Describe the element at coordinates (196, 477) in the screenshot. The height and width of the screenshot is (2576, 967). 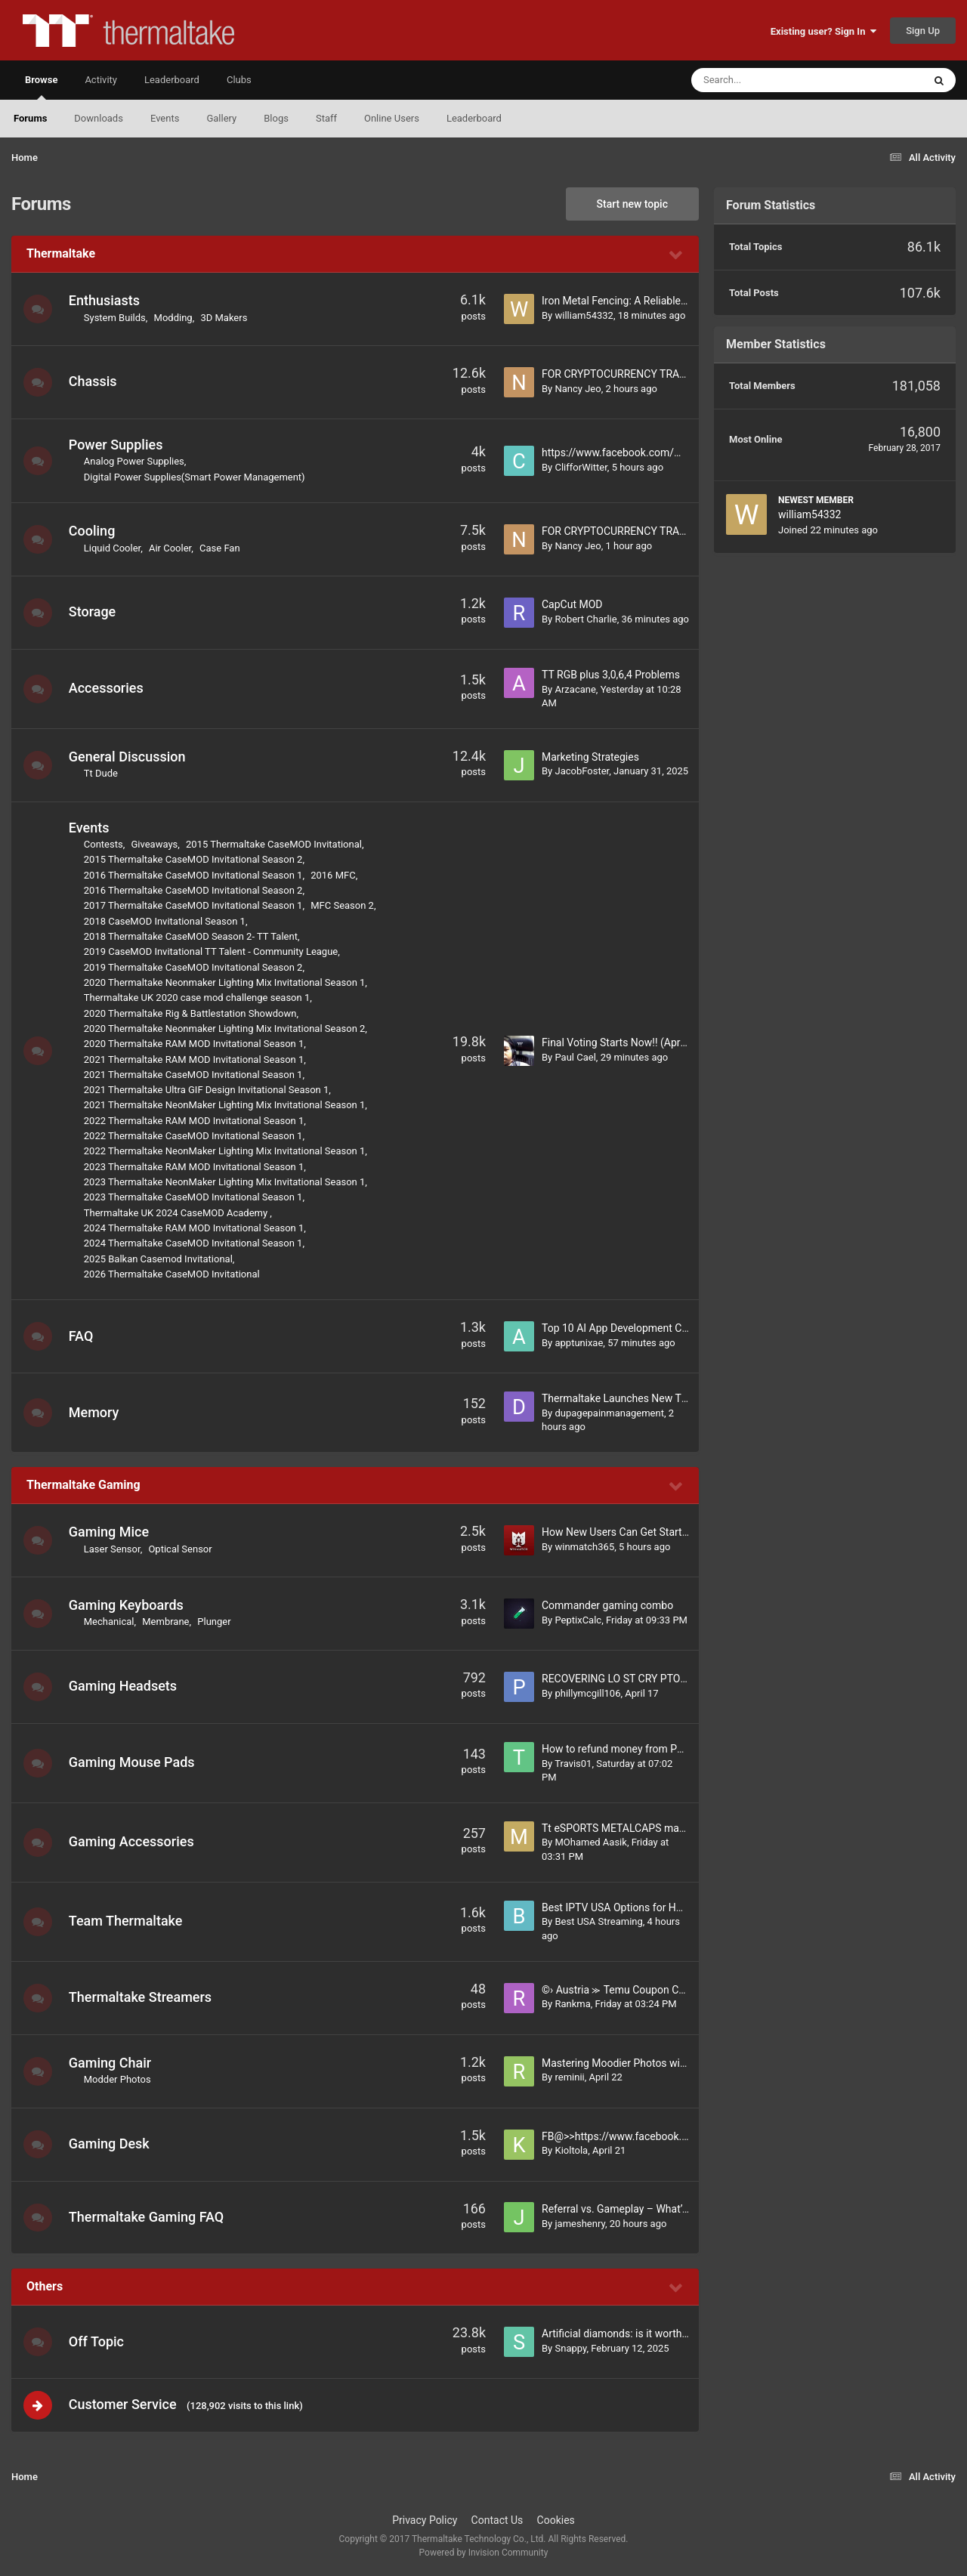
I see `Digital Power Supplies(Smart Power Management)` at that location.